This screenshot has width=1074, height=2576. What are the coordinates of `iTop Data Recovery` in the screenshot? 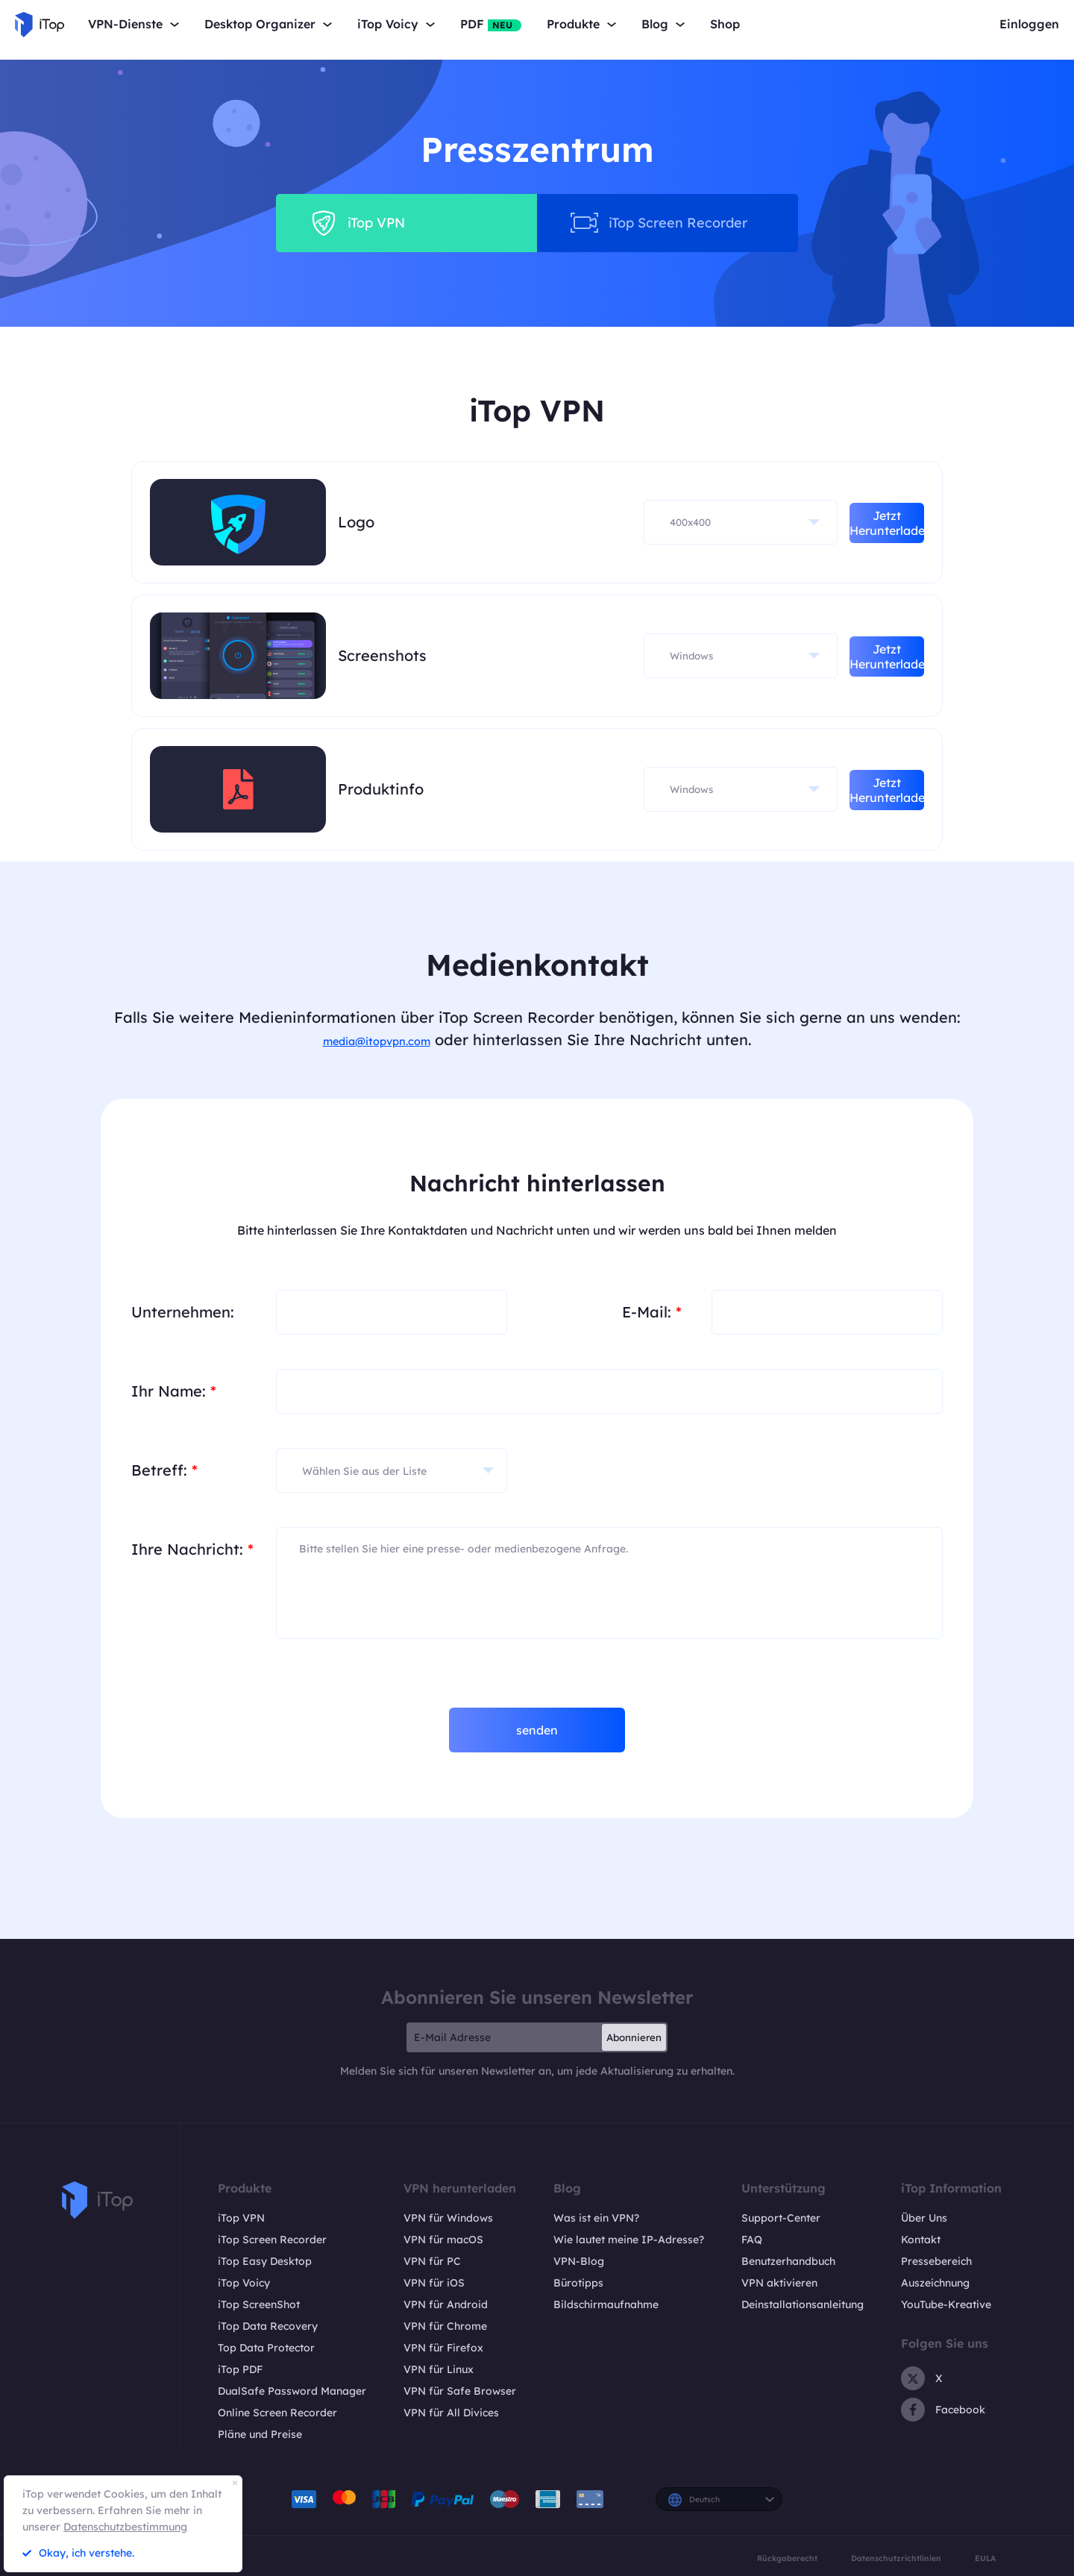 It's located at (268, 2326).